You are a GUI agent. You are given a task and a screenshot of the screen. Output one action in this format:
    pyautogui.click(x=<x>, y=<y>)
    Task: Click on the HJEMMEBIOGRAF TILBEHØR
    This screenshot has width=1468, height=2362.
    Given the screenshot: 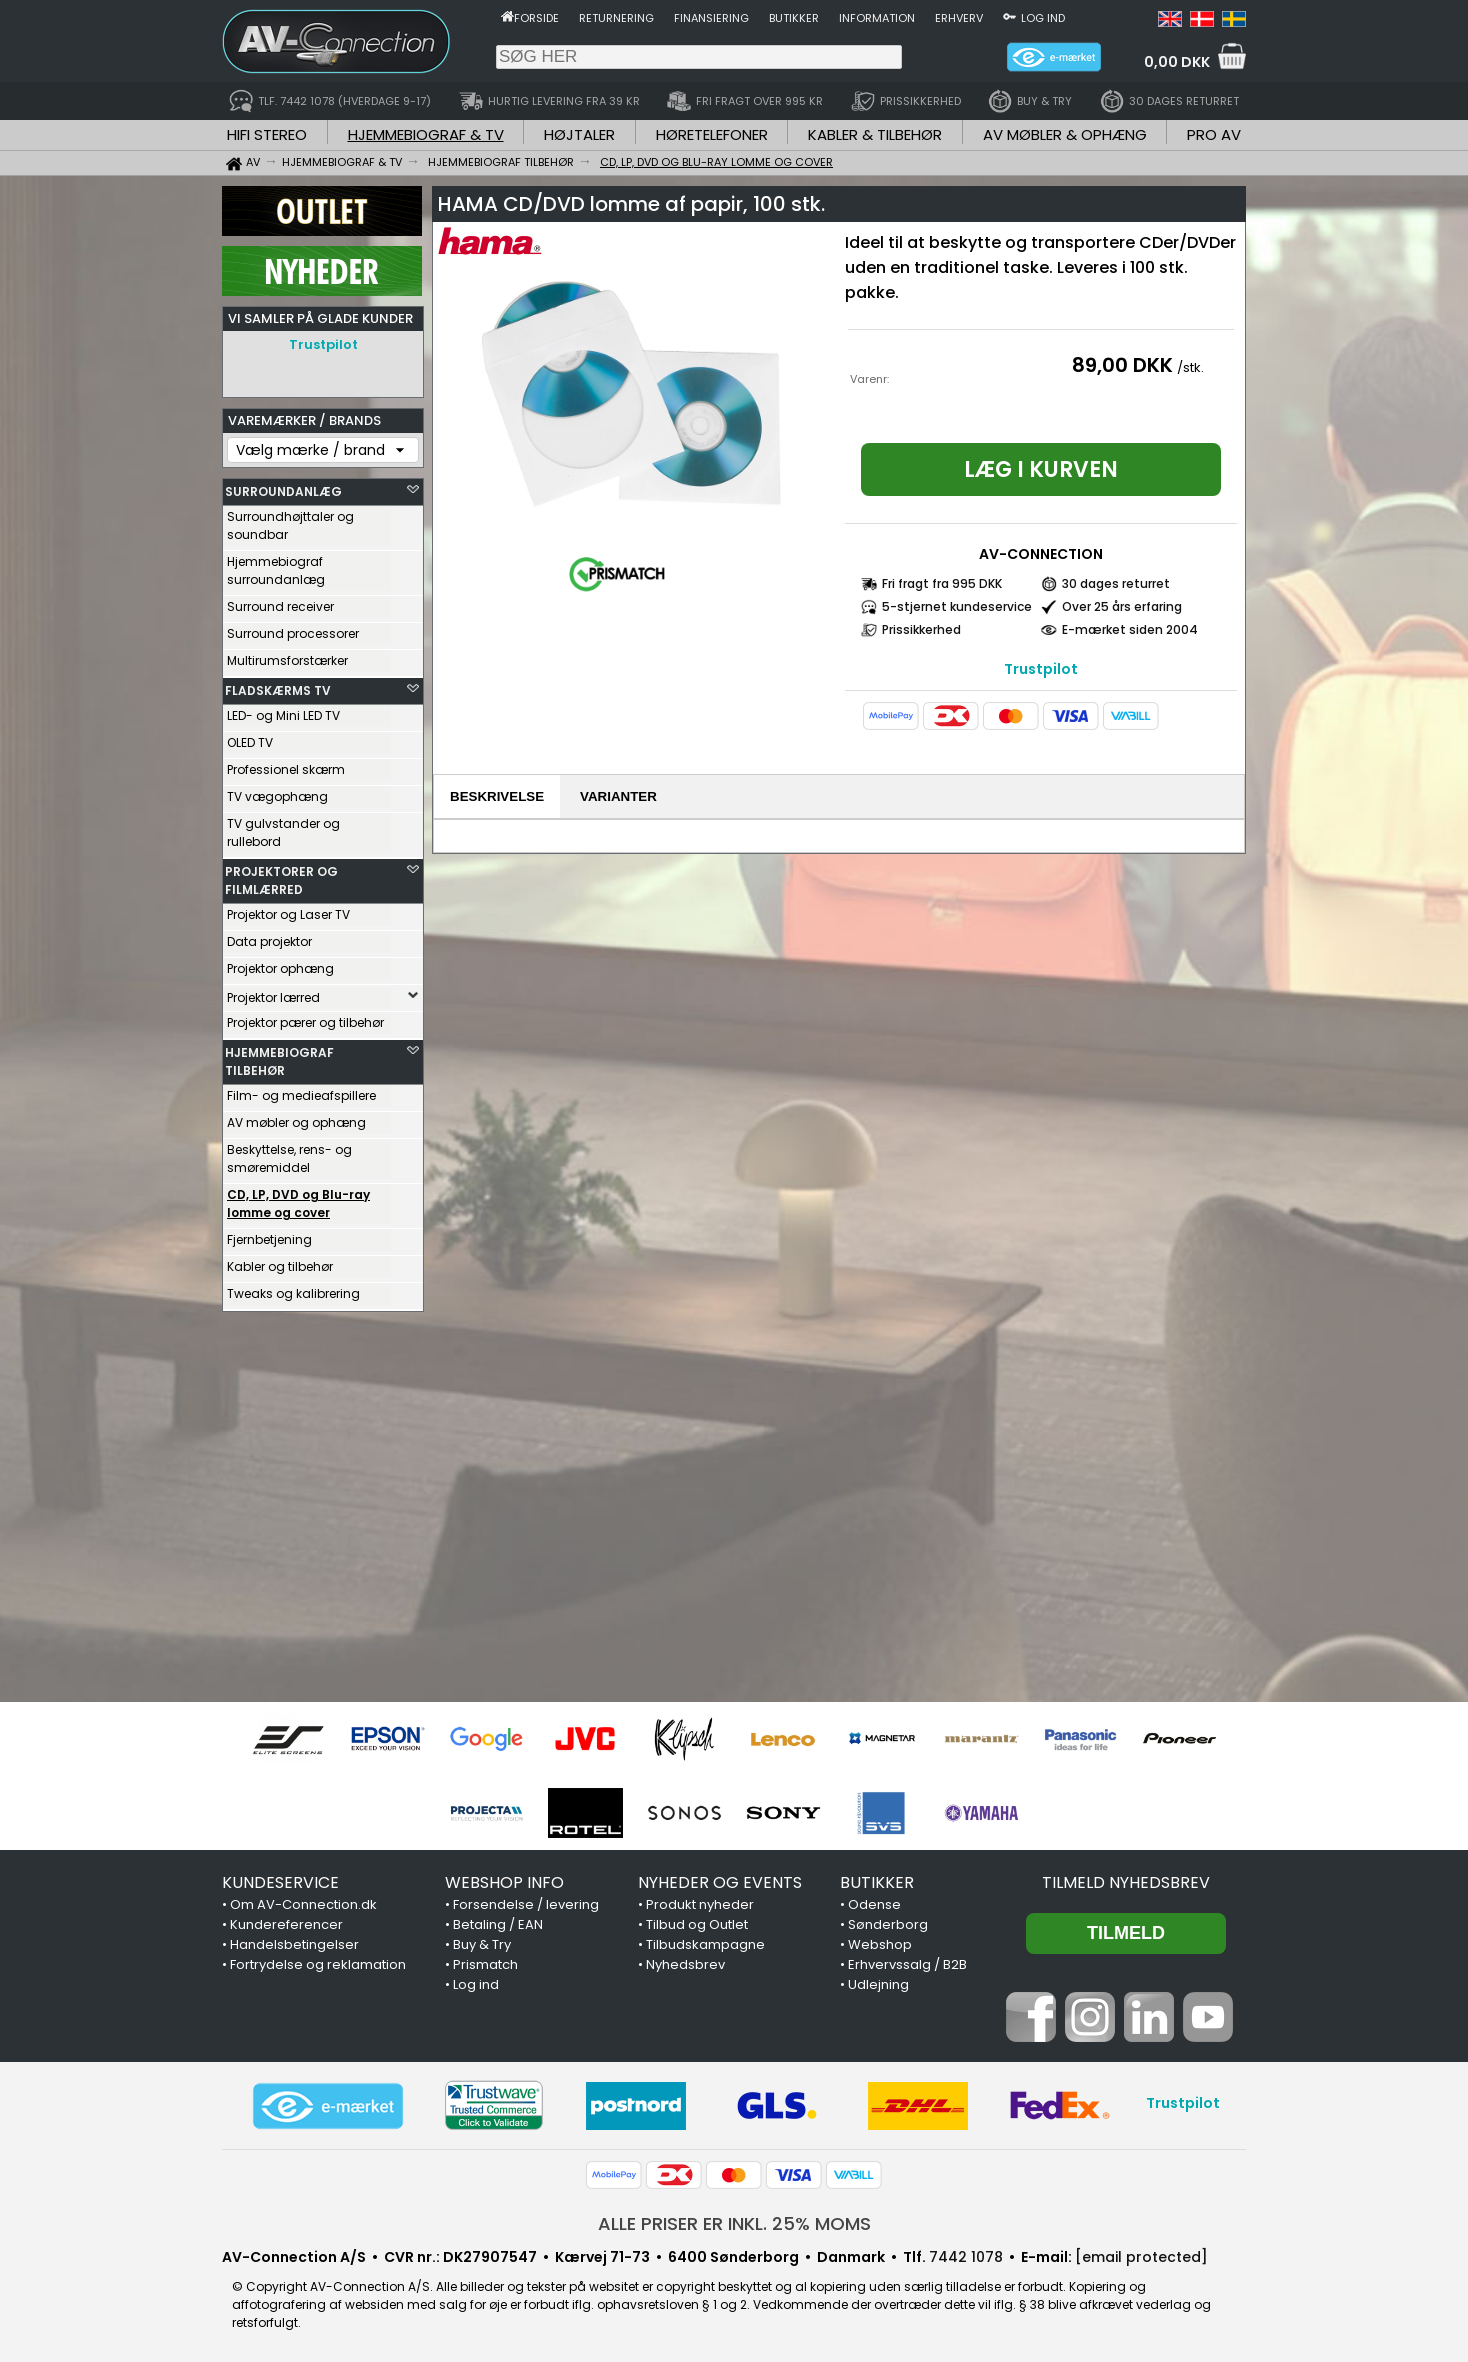 What is the action you would take?
    pyautogui.click(x=279, y=1056)
    